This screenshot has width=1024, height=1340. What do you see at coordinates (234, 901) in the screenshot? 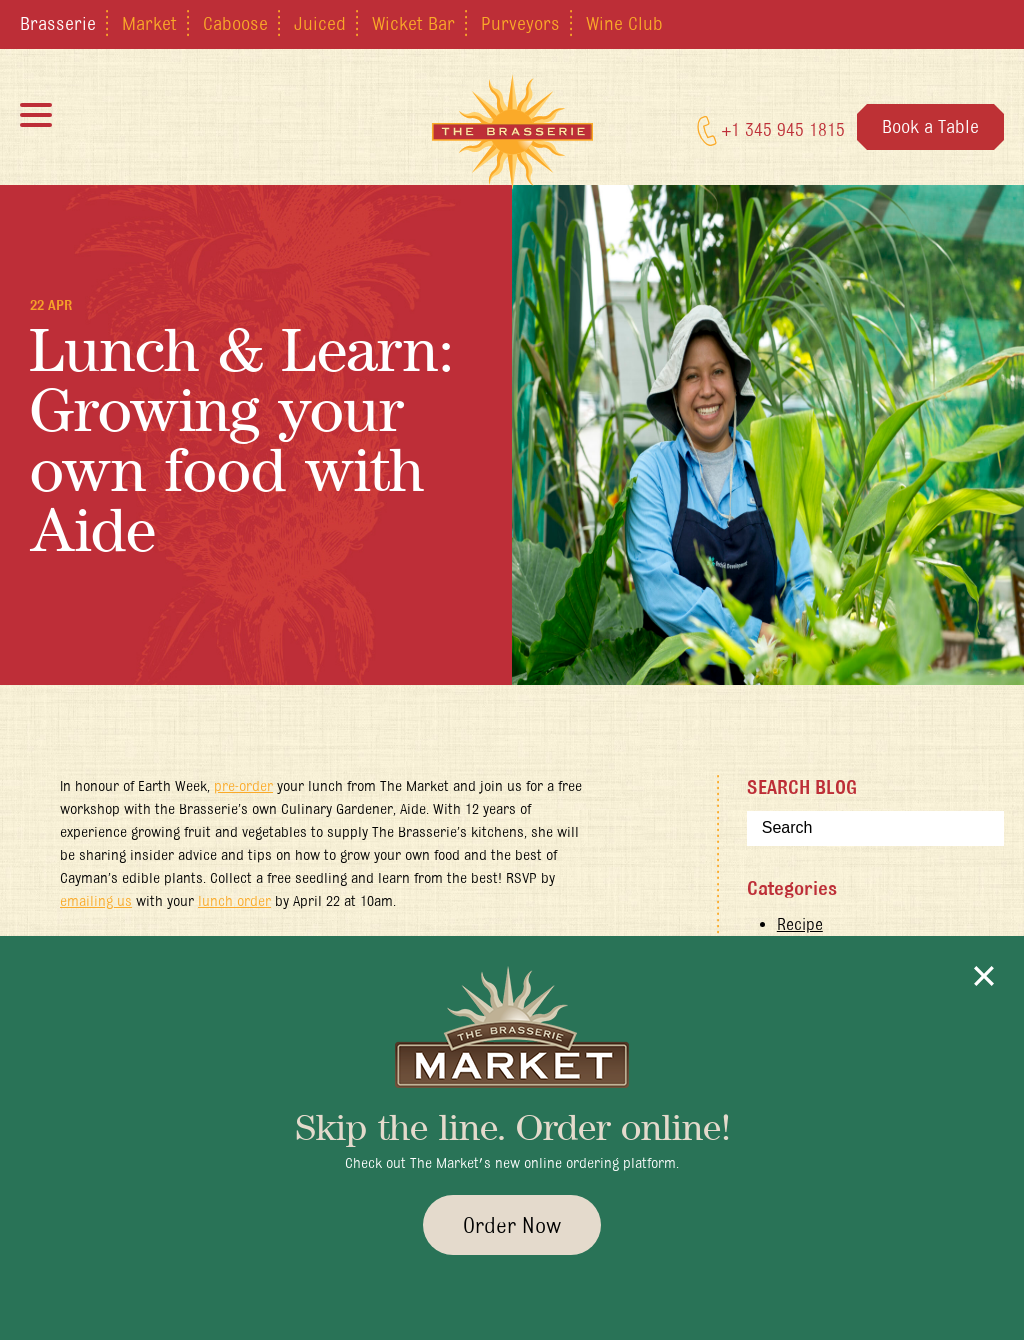
I see `lunch order` at bounding box center [234, 901].